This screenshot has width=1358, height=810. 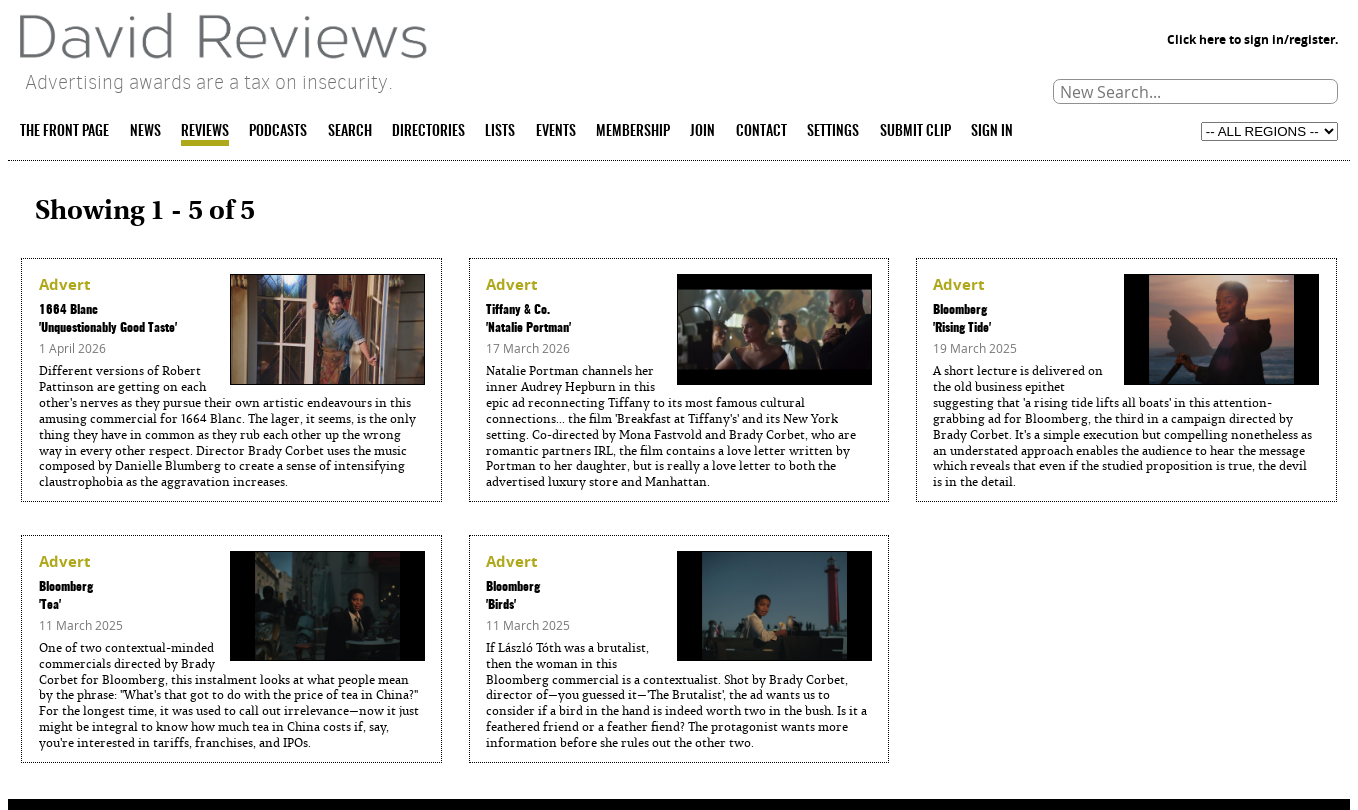 What do you see at coordinates (915, 132) in the screenshot?
I see `SUBMIT CLIP` at bounding box center [915, 132].